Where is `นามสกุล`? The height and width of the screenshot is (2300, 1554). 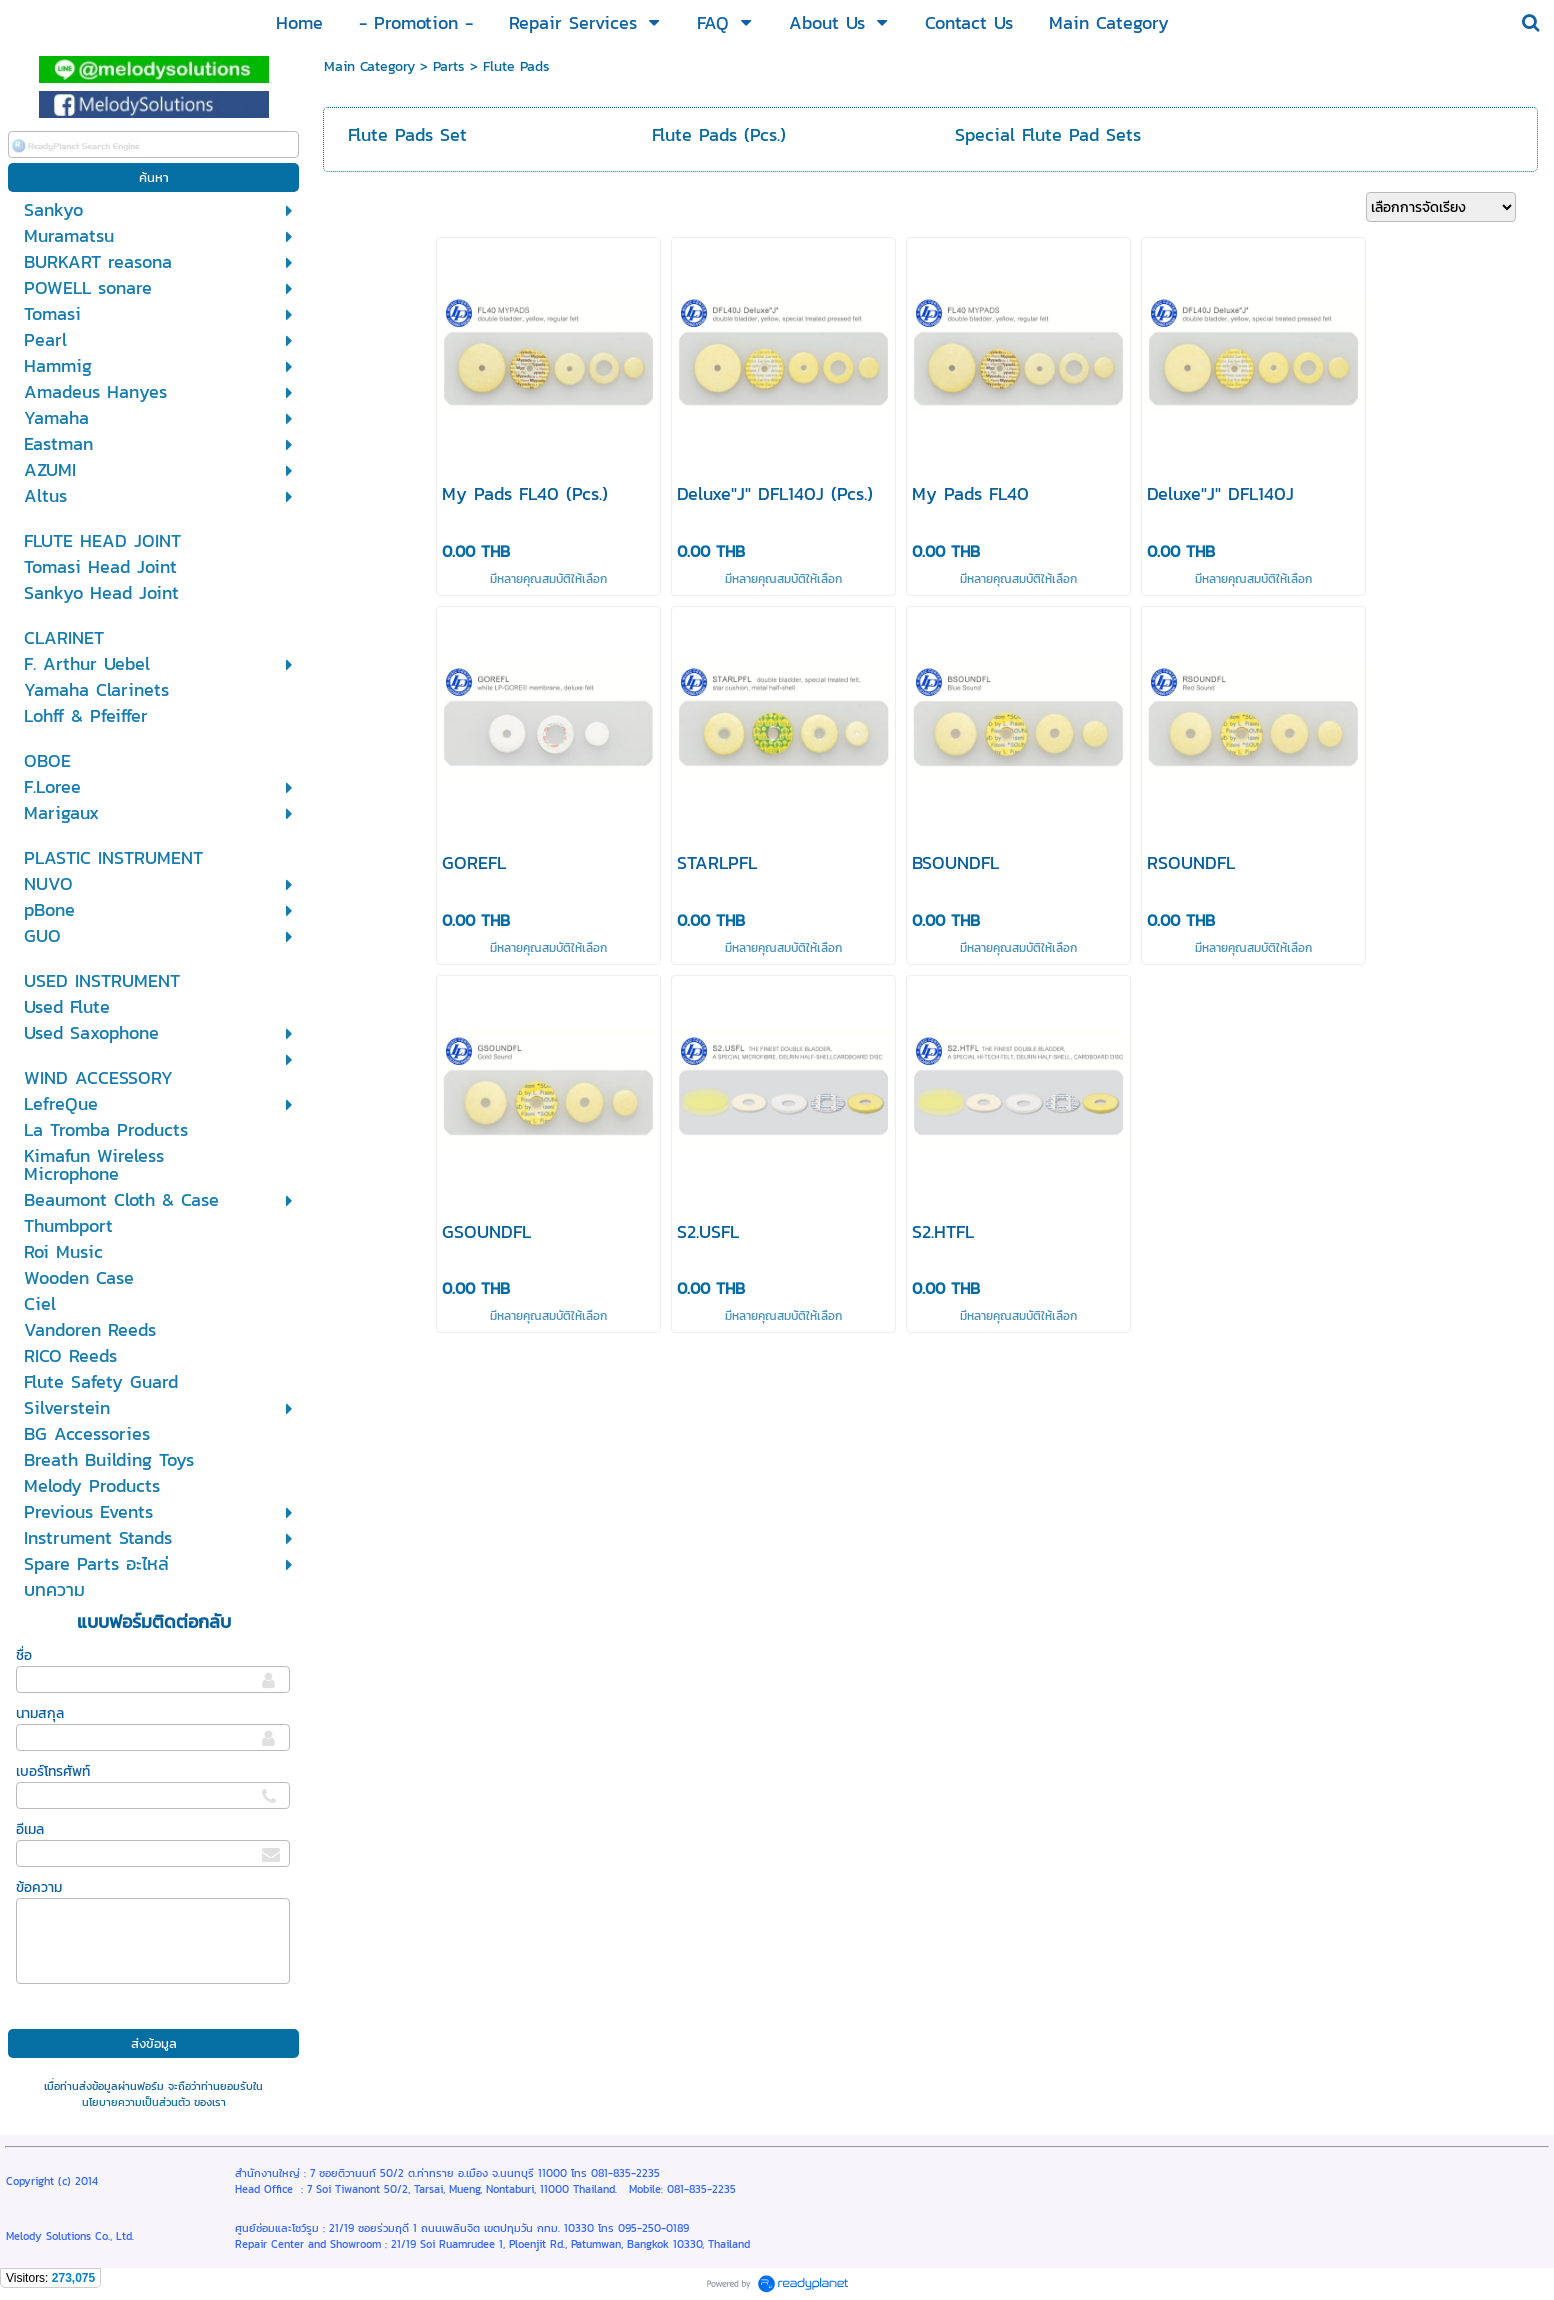 นามสกุล is located at coordinates (40, 1713).